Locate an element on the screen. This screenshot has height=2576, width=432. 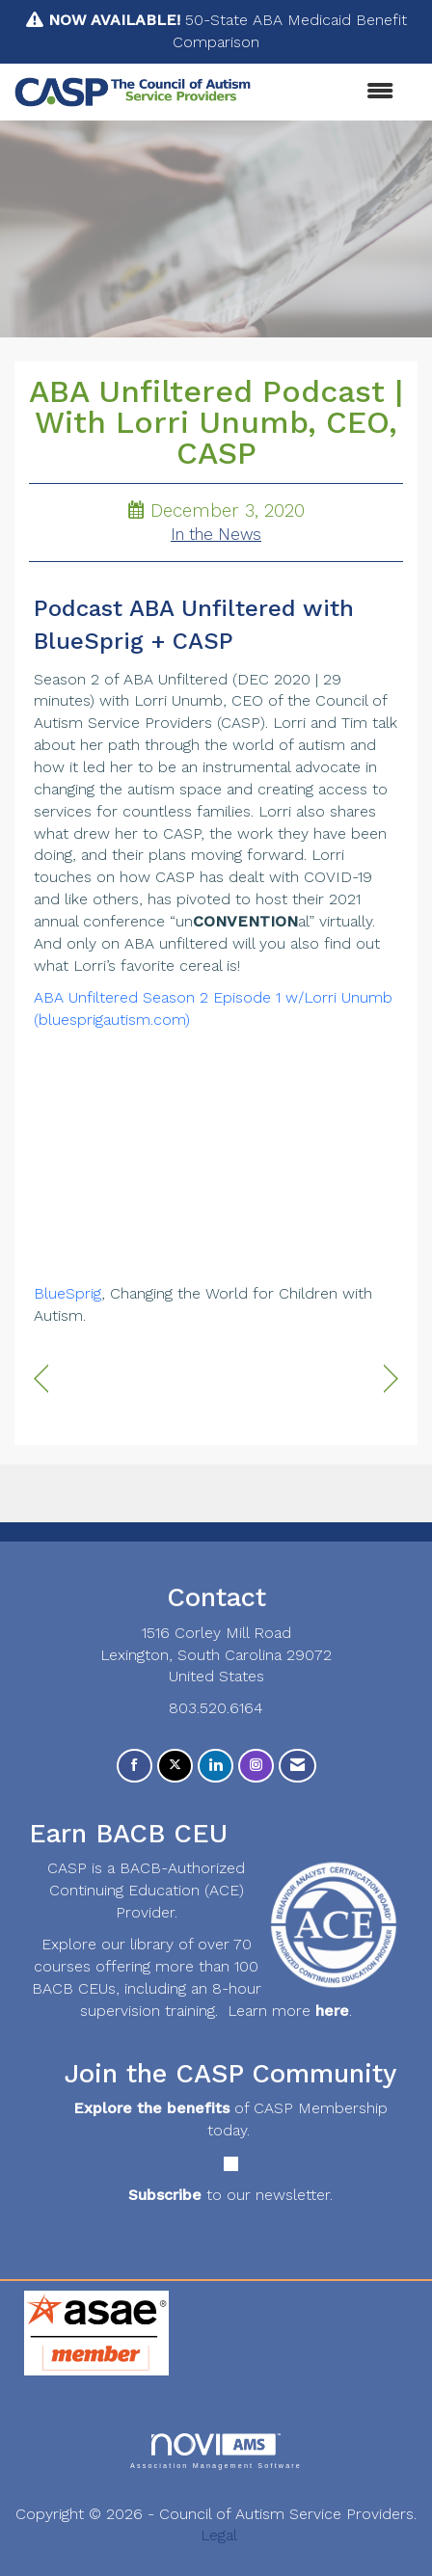
[Connect with us on LinkedIn] is located at coordinates (215, 1766).